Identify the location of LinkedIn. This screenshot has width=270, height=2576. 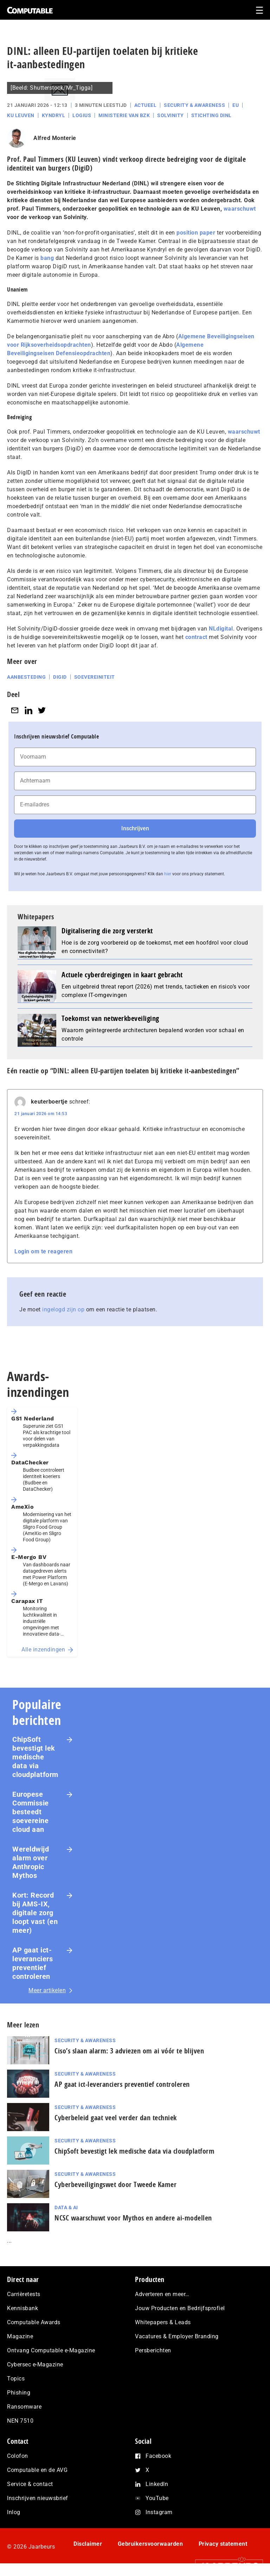
(157, 2484).